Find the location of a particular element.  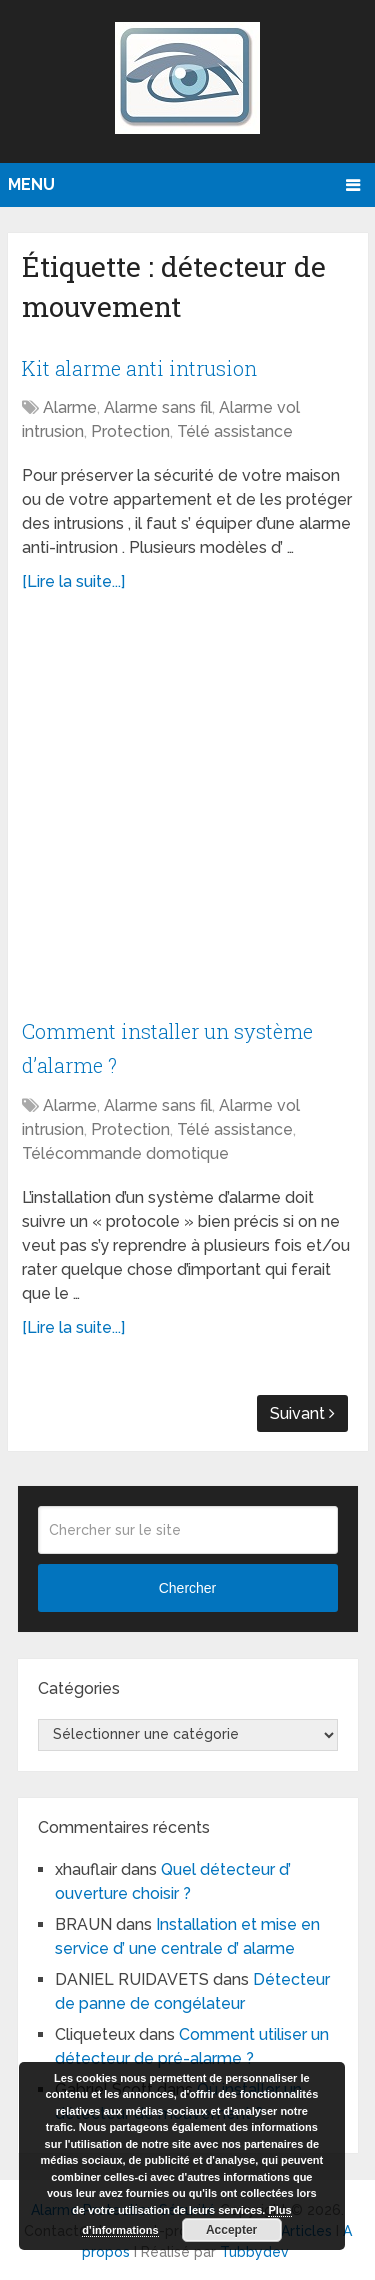

Alarme sans fil is located at coordinates (158, 407).